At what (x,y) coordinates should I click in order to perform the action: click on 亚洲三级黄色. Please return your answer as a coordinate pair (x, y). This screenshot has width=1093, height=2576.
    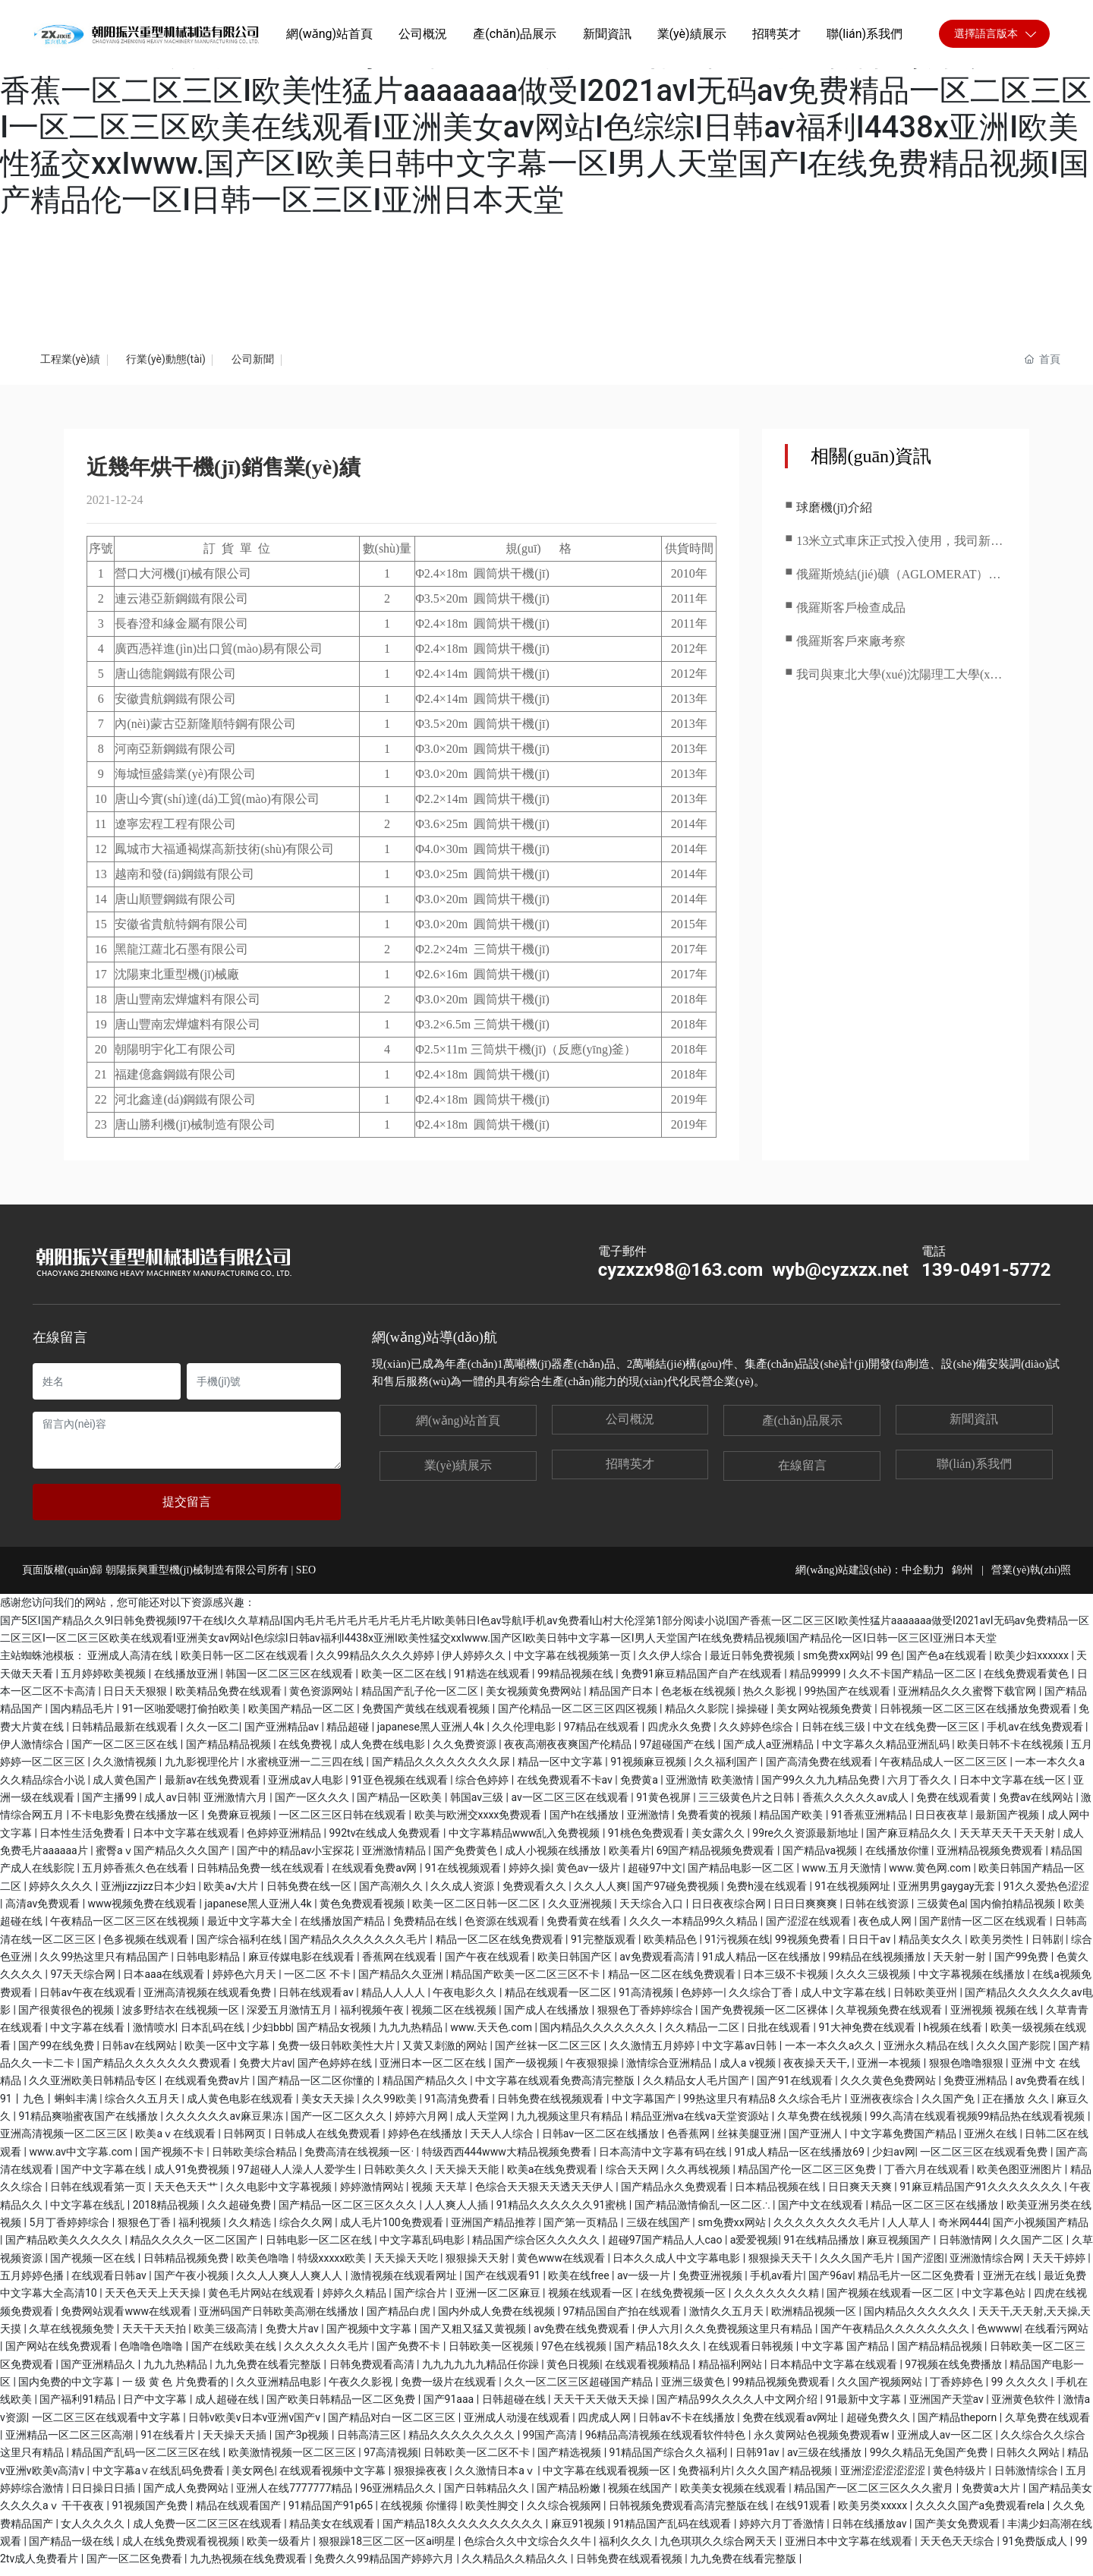
    Looking at the image, I should click on (694, 2390).